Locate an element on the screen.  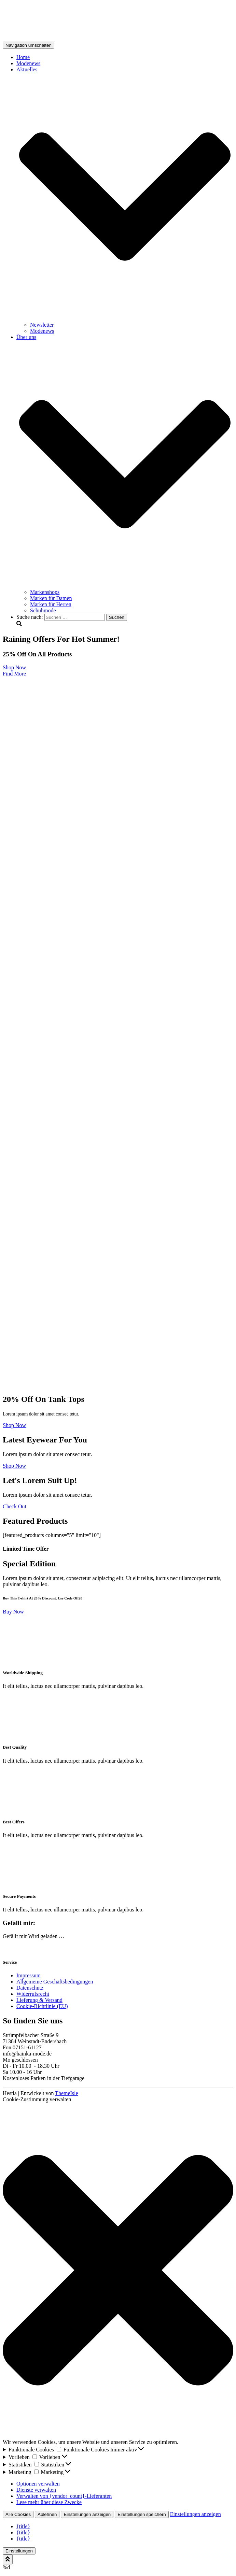
Datenschutz is located at coordinates (29, 1988).